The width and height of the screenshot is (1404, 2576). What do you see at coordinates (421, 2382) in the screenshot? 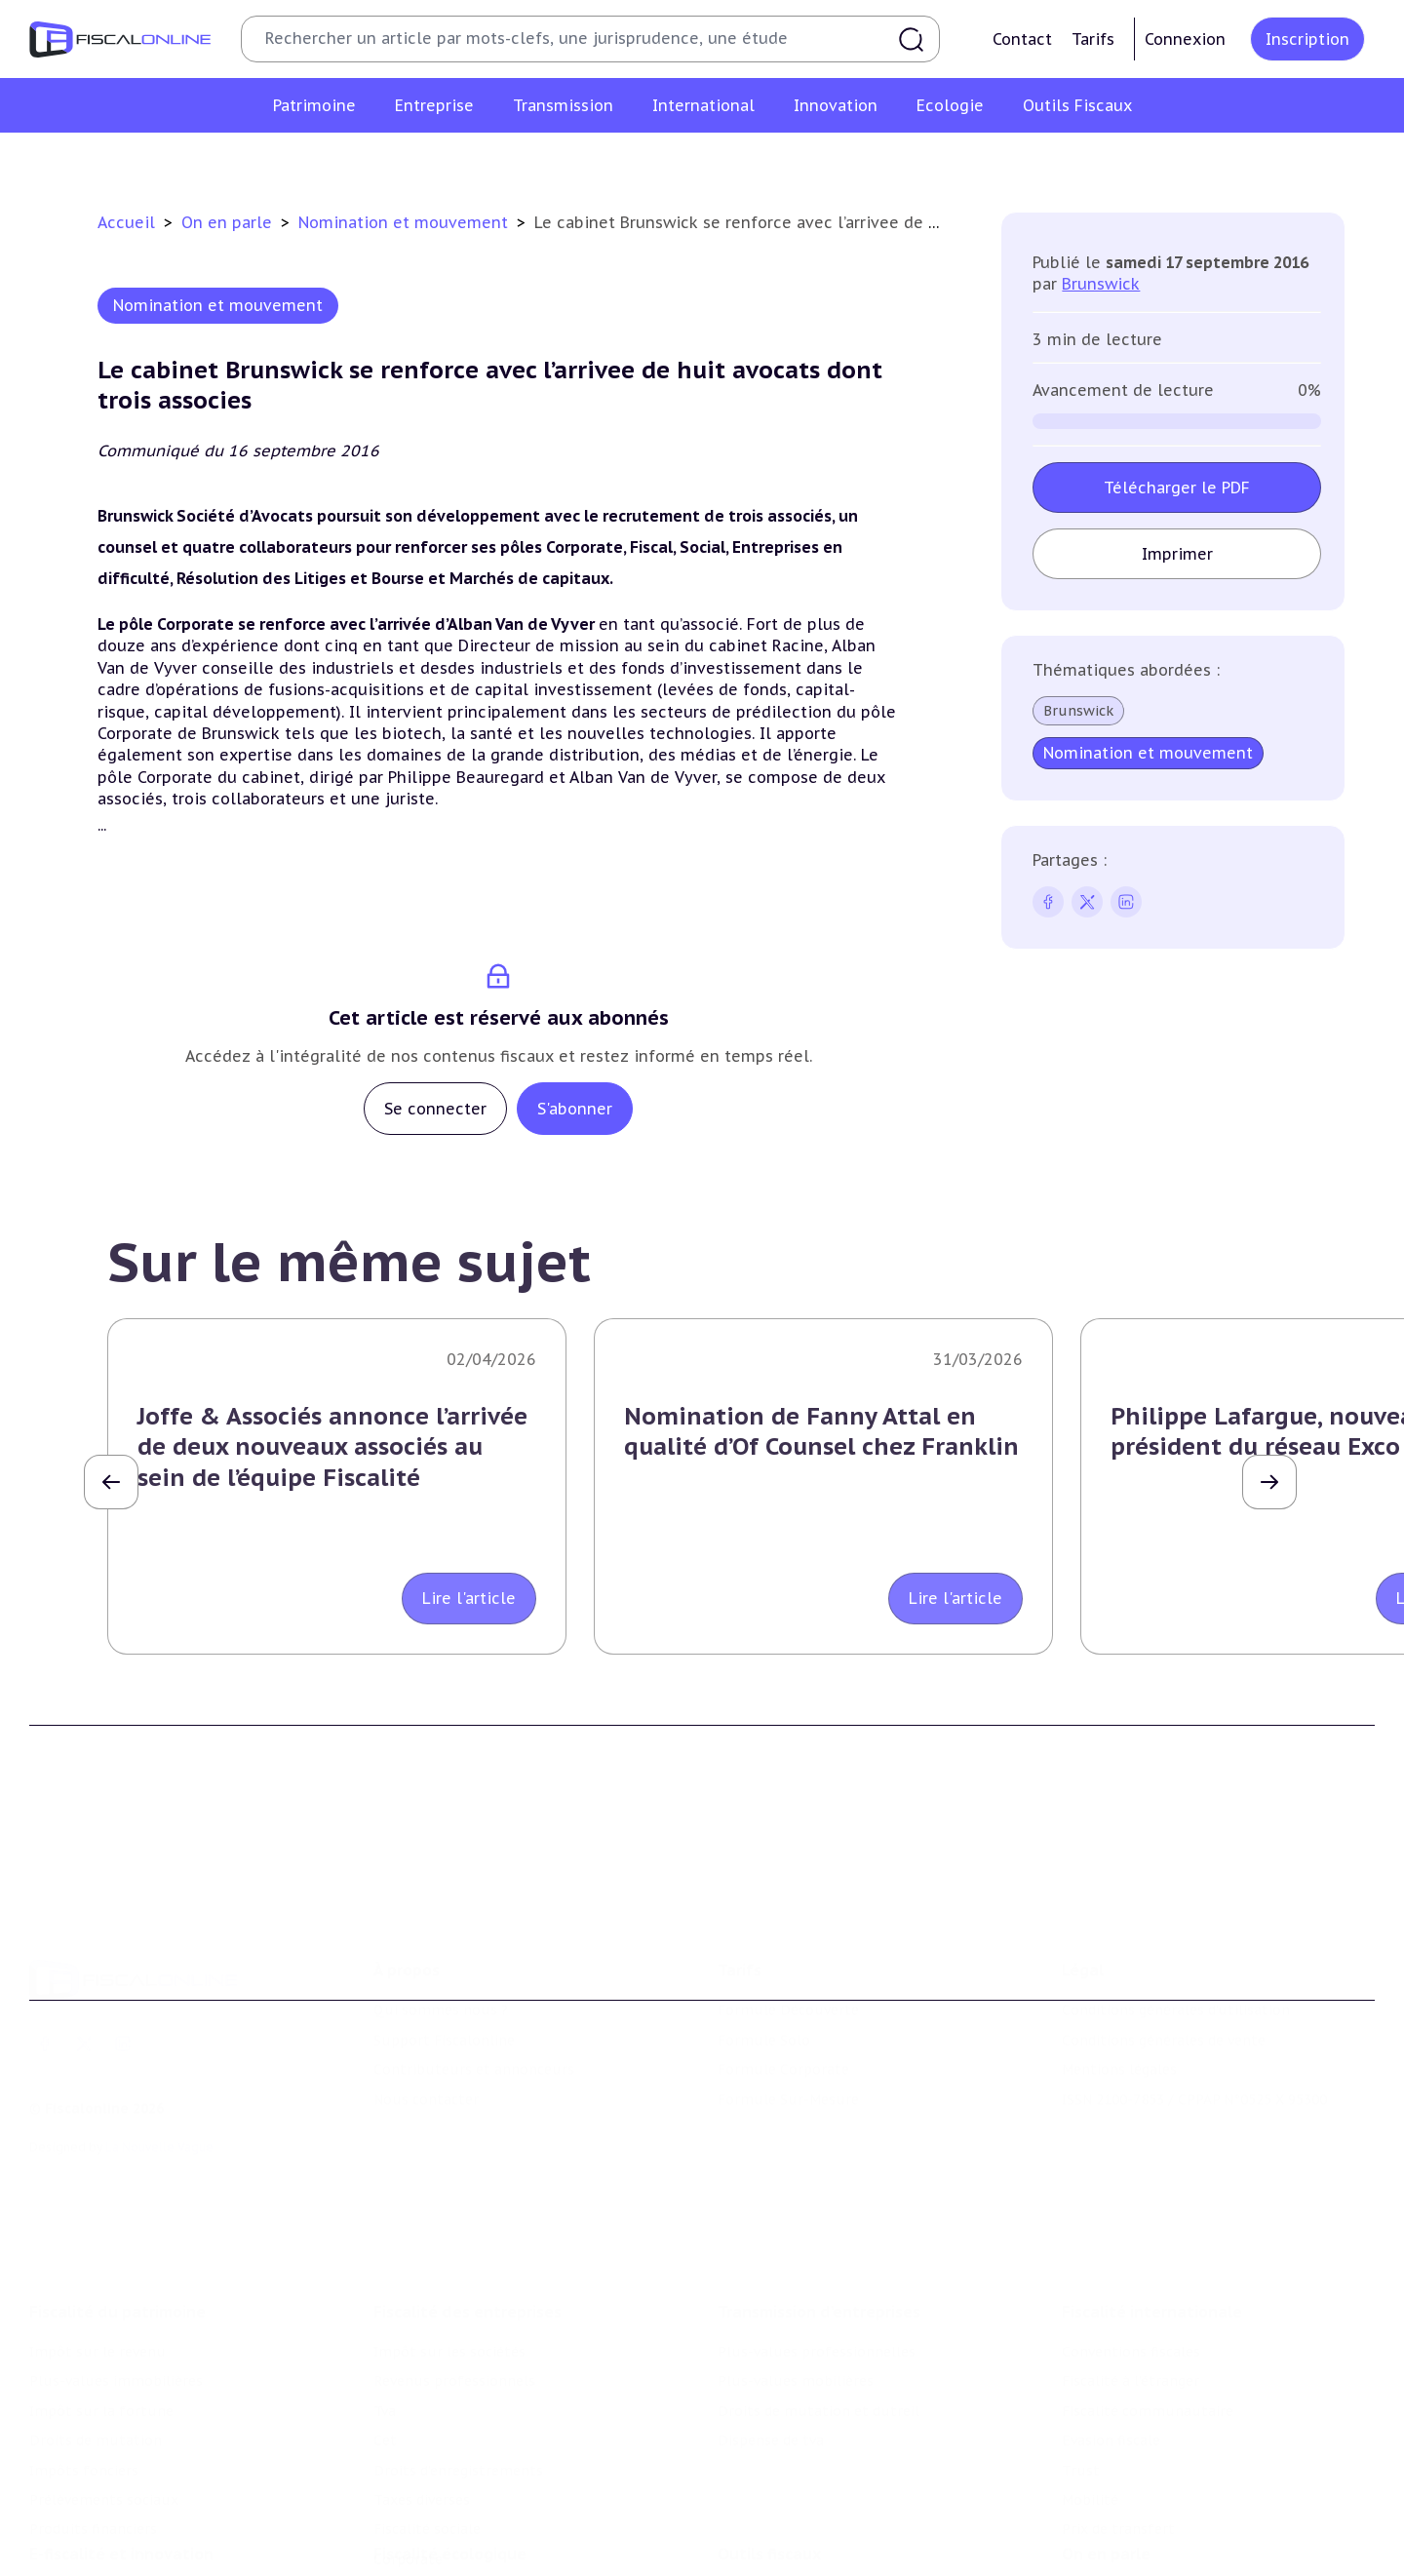
I see `Taxes diverses` at bounding box center [421, 2382].